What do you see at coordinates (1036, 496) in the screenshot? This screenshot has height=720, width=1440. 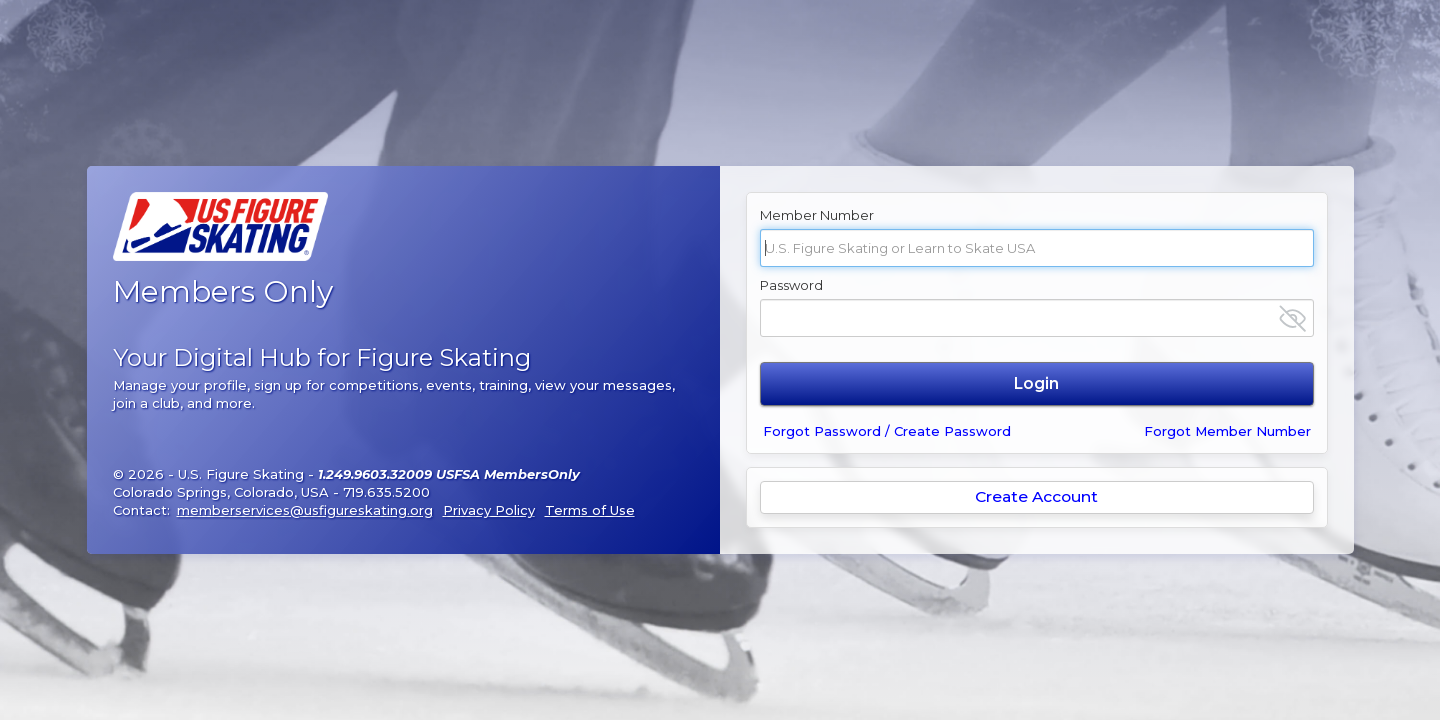 I see `Create Account` at bounding box center [1036, 496].